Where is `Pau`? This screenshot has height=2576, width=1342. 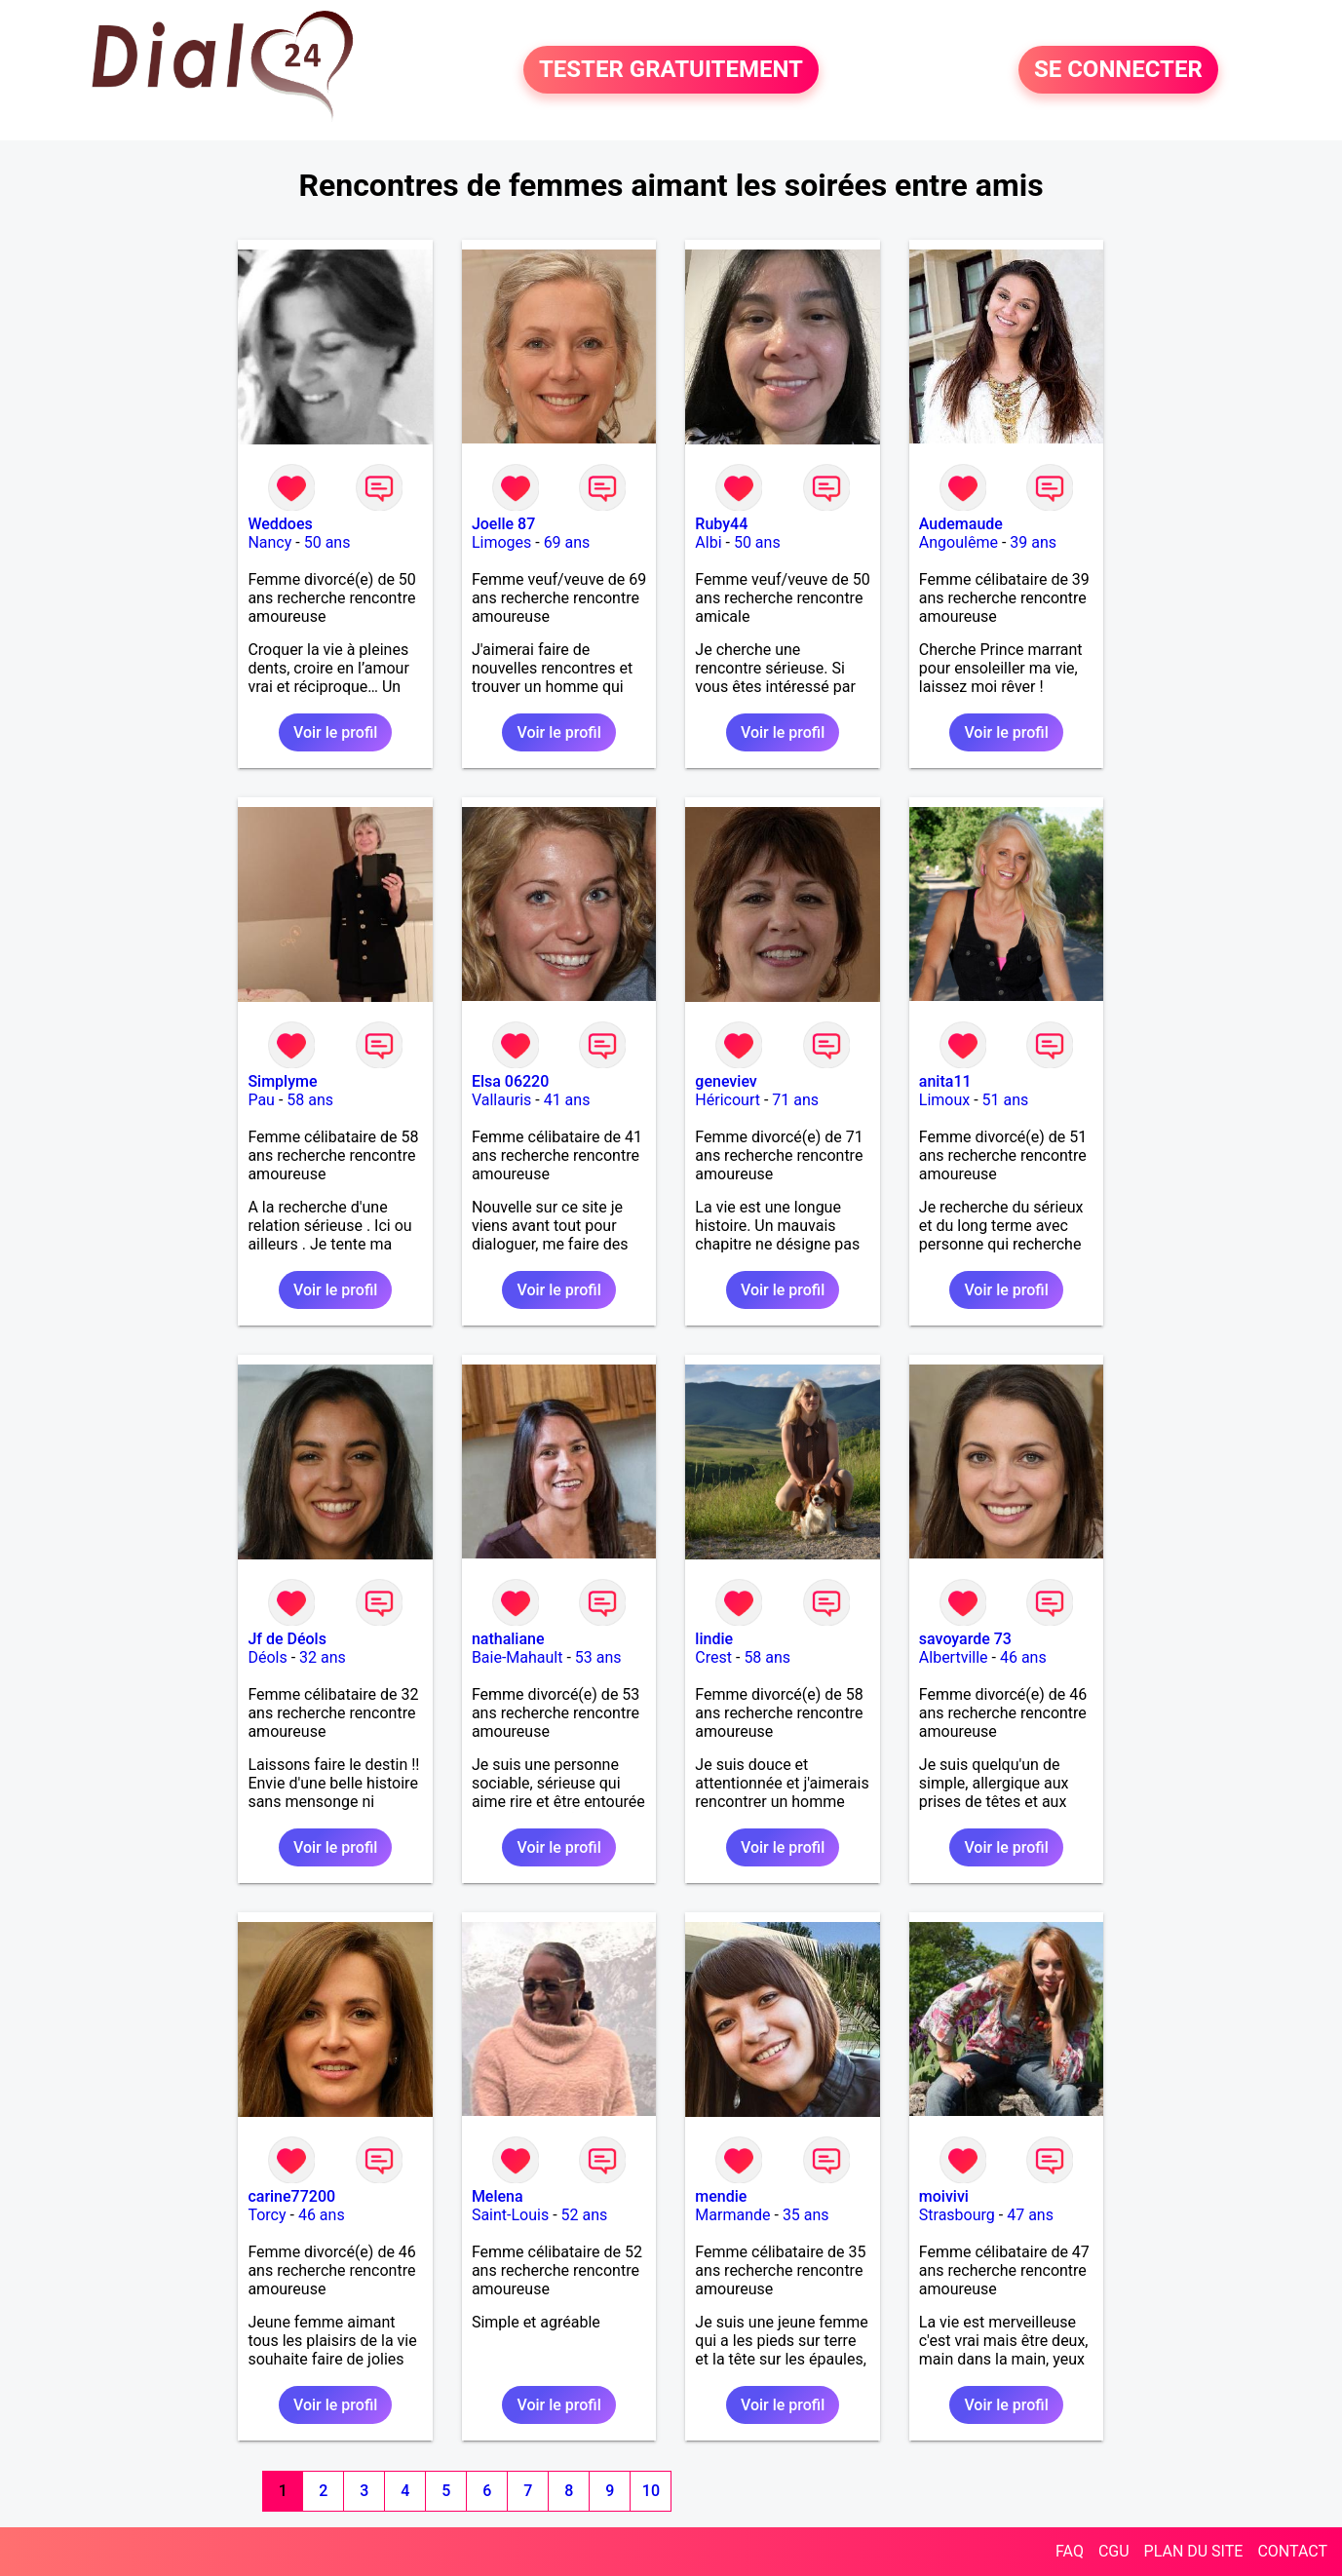
Pau is located at coordinates (261, 1100).